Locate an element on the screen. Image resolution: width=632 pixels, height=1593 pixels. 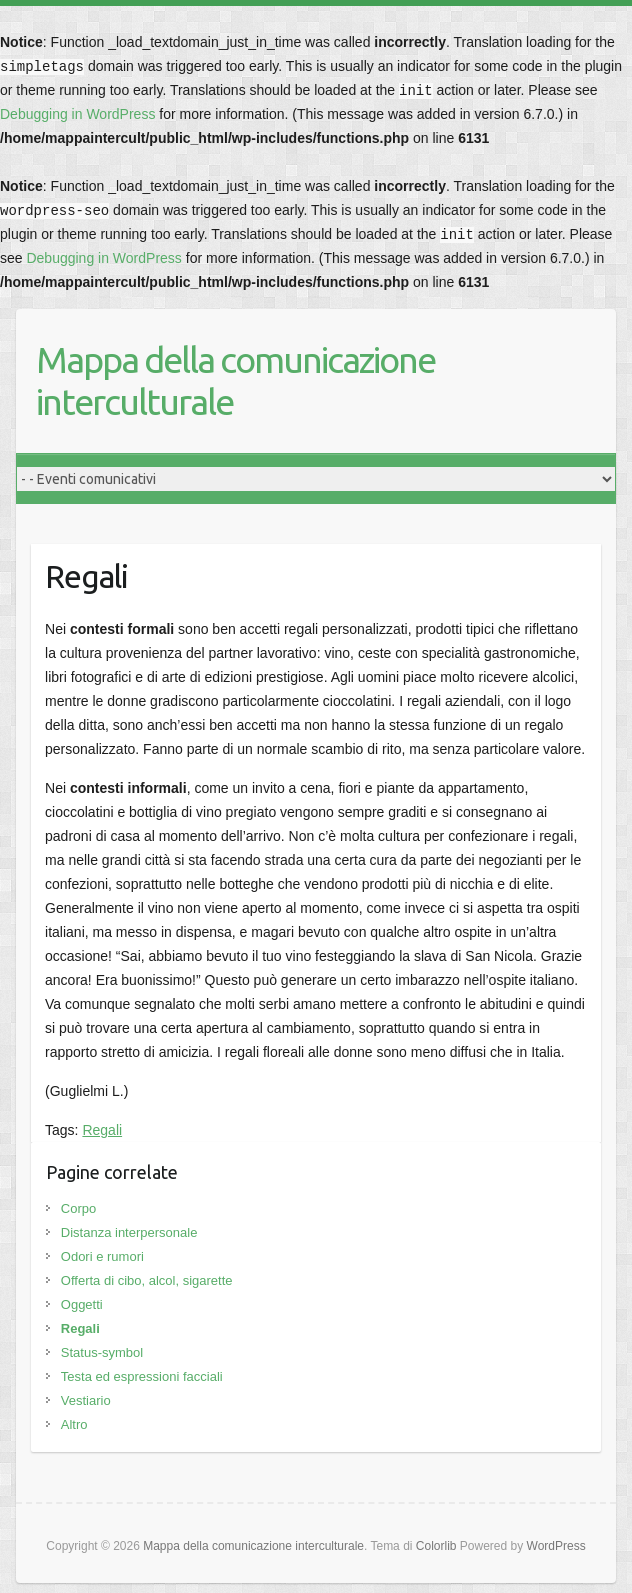
Offerta di cibo, alcol, sigarette is located at coordinates (147, 1280).